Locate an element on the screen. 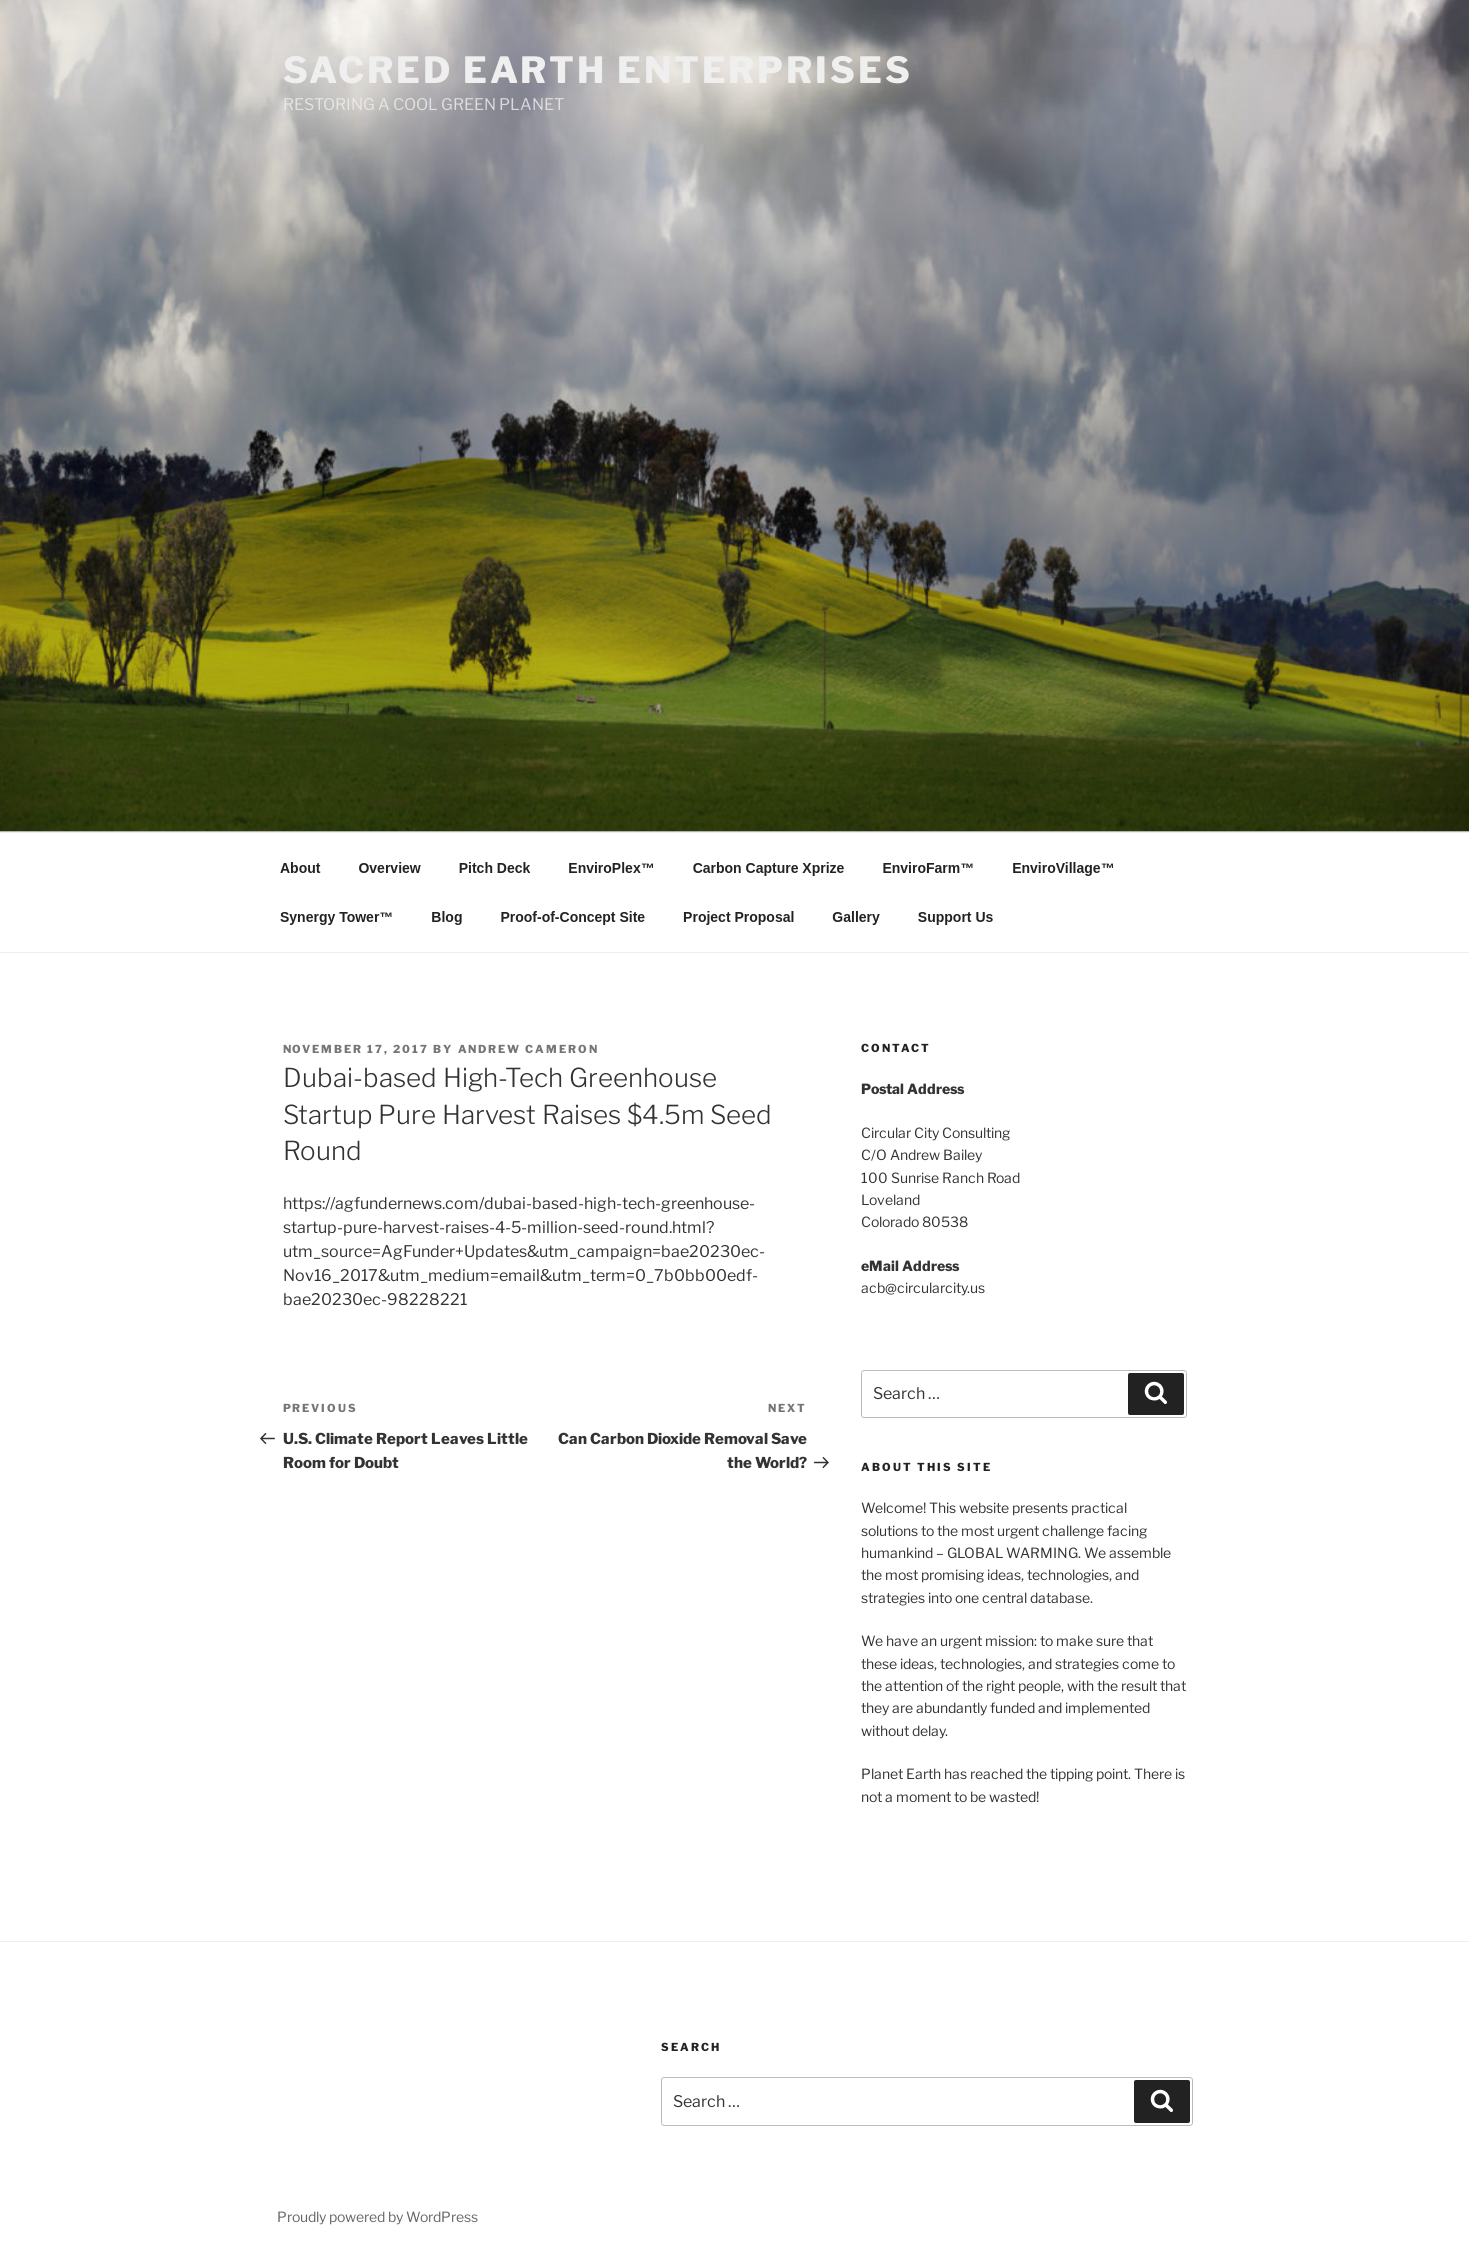 This screenshot has width=1469, height=2263. Synergy Tower™ is located at coordinates (336, 917).